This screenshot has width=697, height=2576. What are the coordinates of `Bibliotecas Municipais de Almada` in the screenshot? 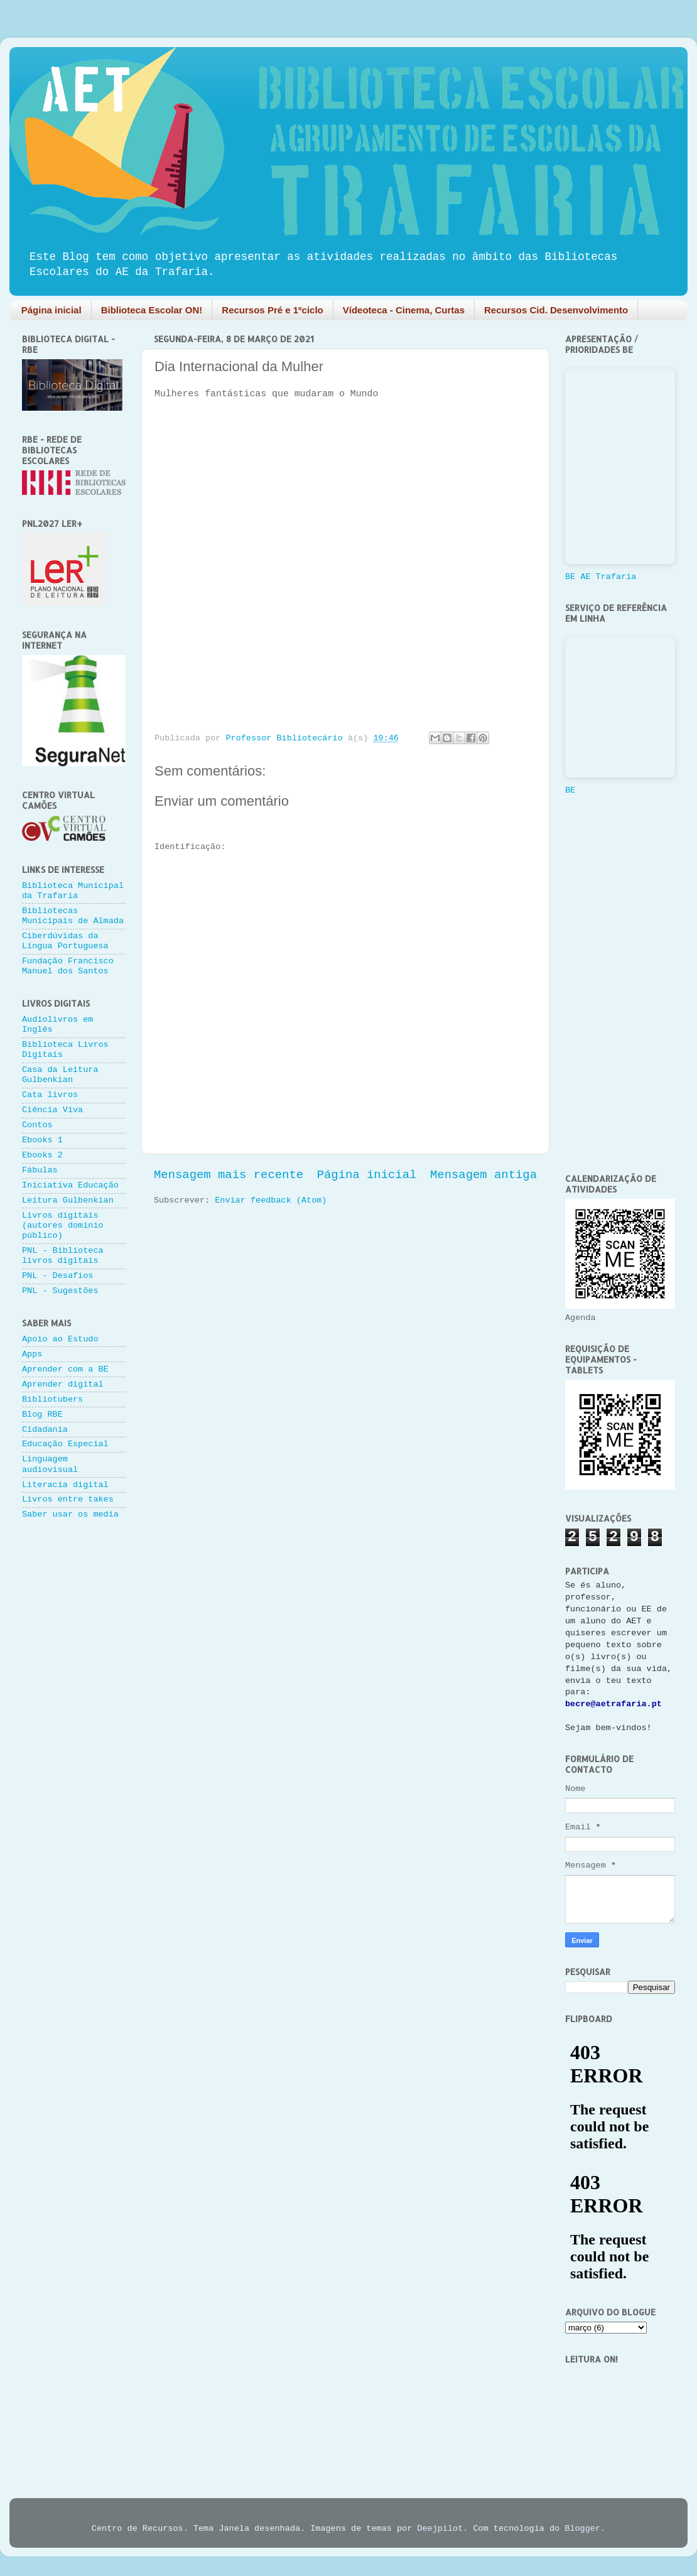 It's located at (73, 916).